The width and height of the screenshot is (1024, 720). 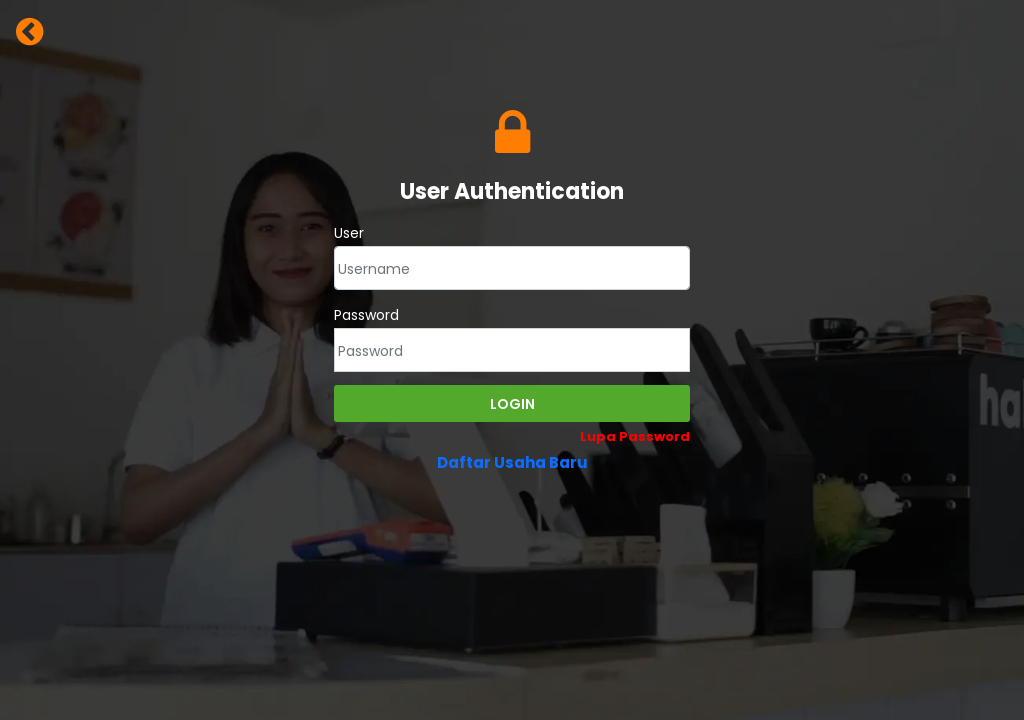 What do you see at coordinates (635, 436) in the screenshot?
I see `Lupa Password` at bounding box center [635, 436].